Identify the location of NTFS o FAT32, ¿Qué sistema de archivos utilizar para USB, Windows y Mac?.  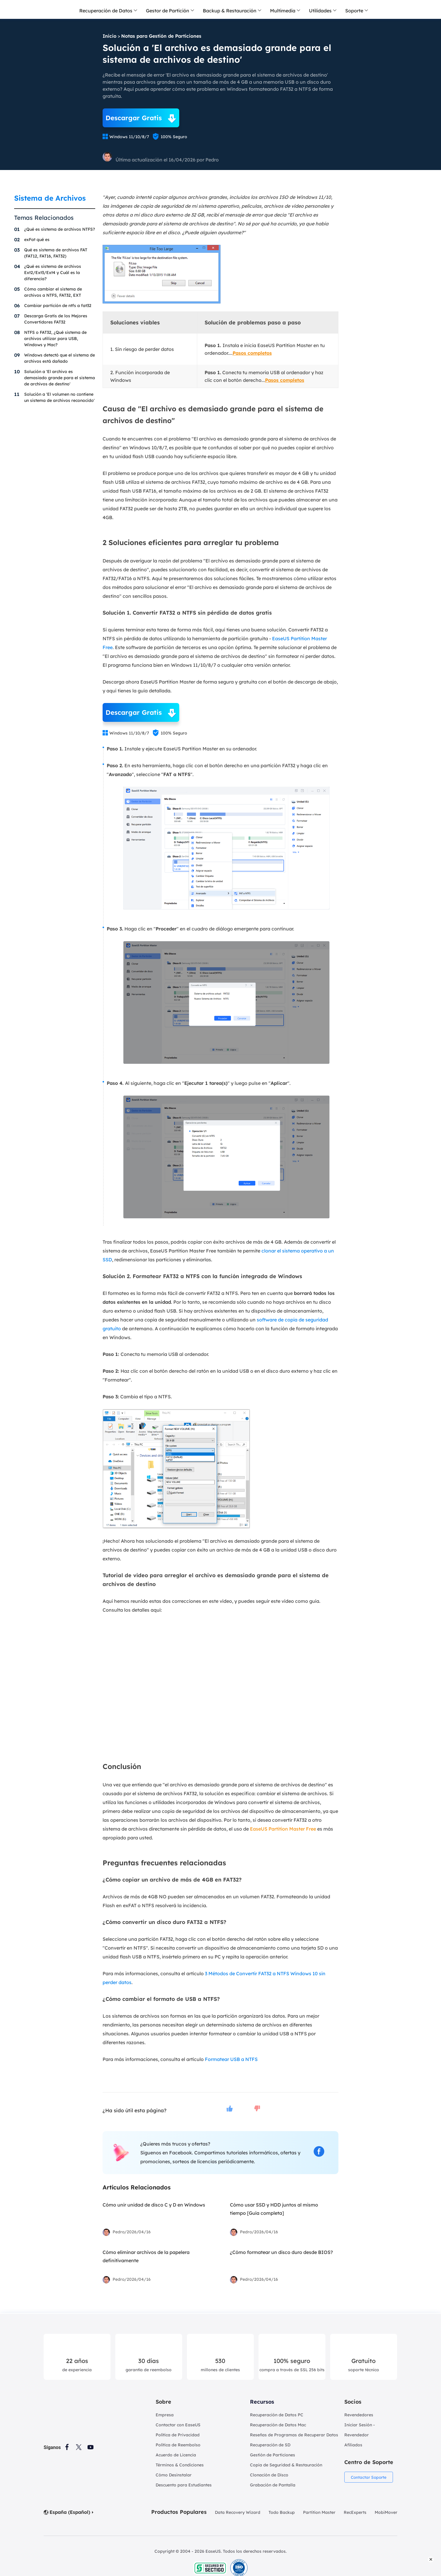
(55, 338).